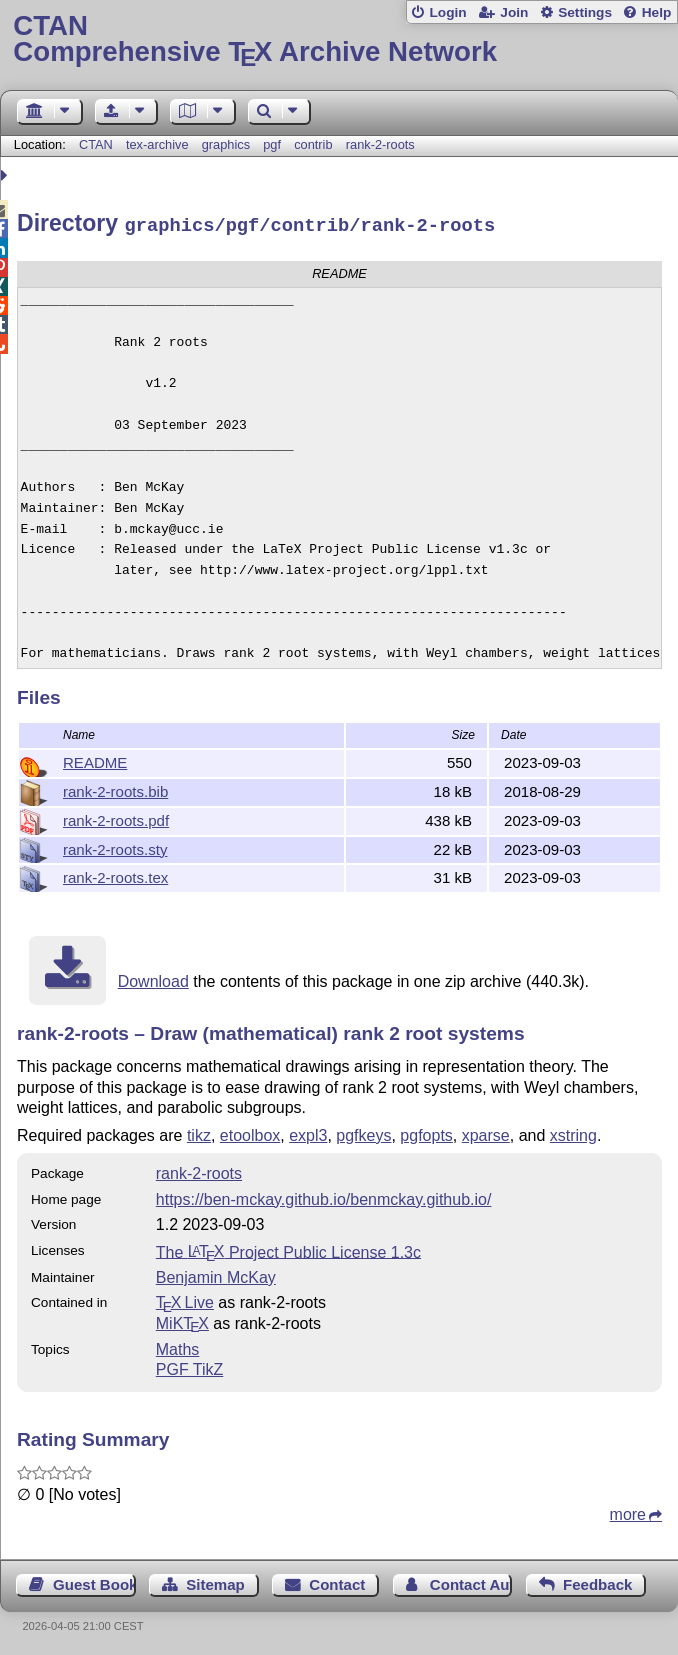  I want to click on expl3, so click(308, 1132).